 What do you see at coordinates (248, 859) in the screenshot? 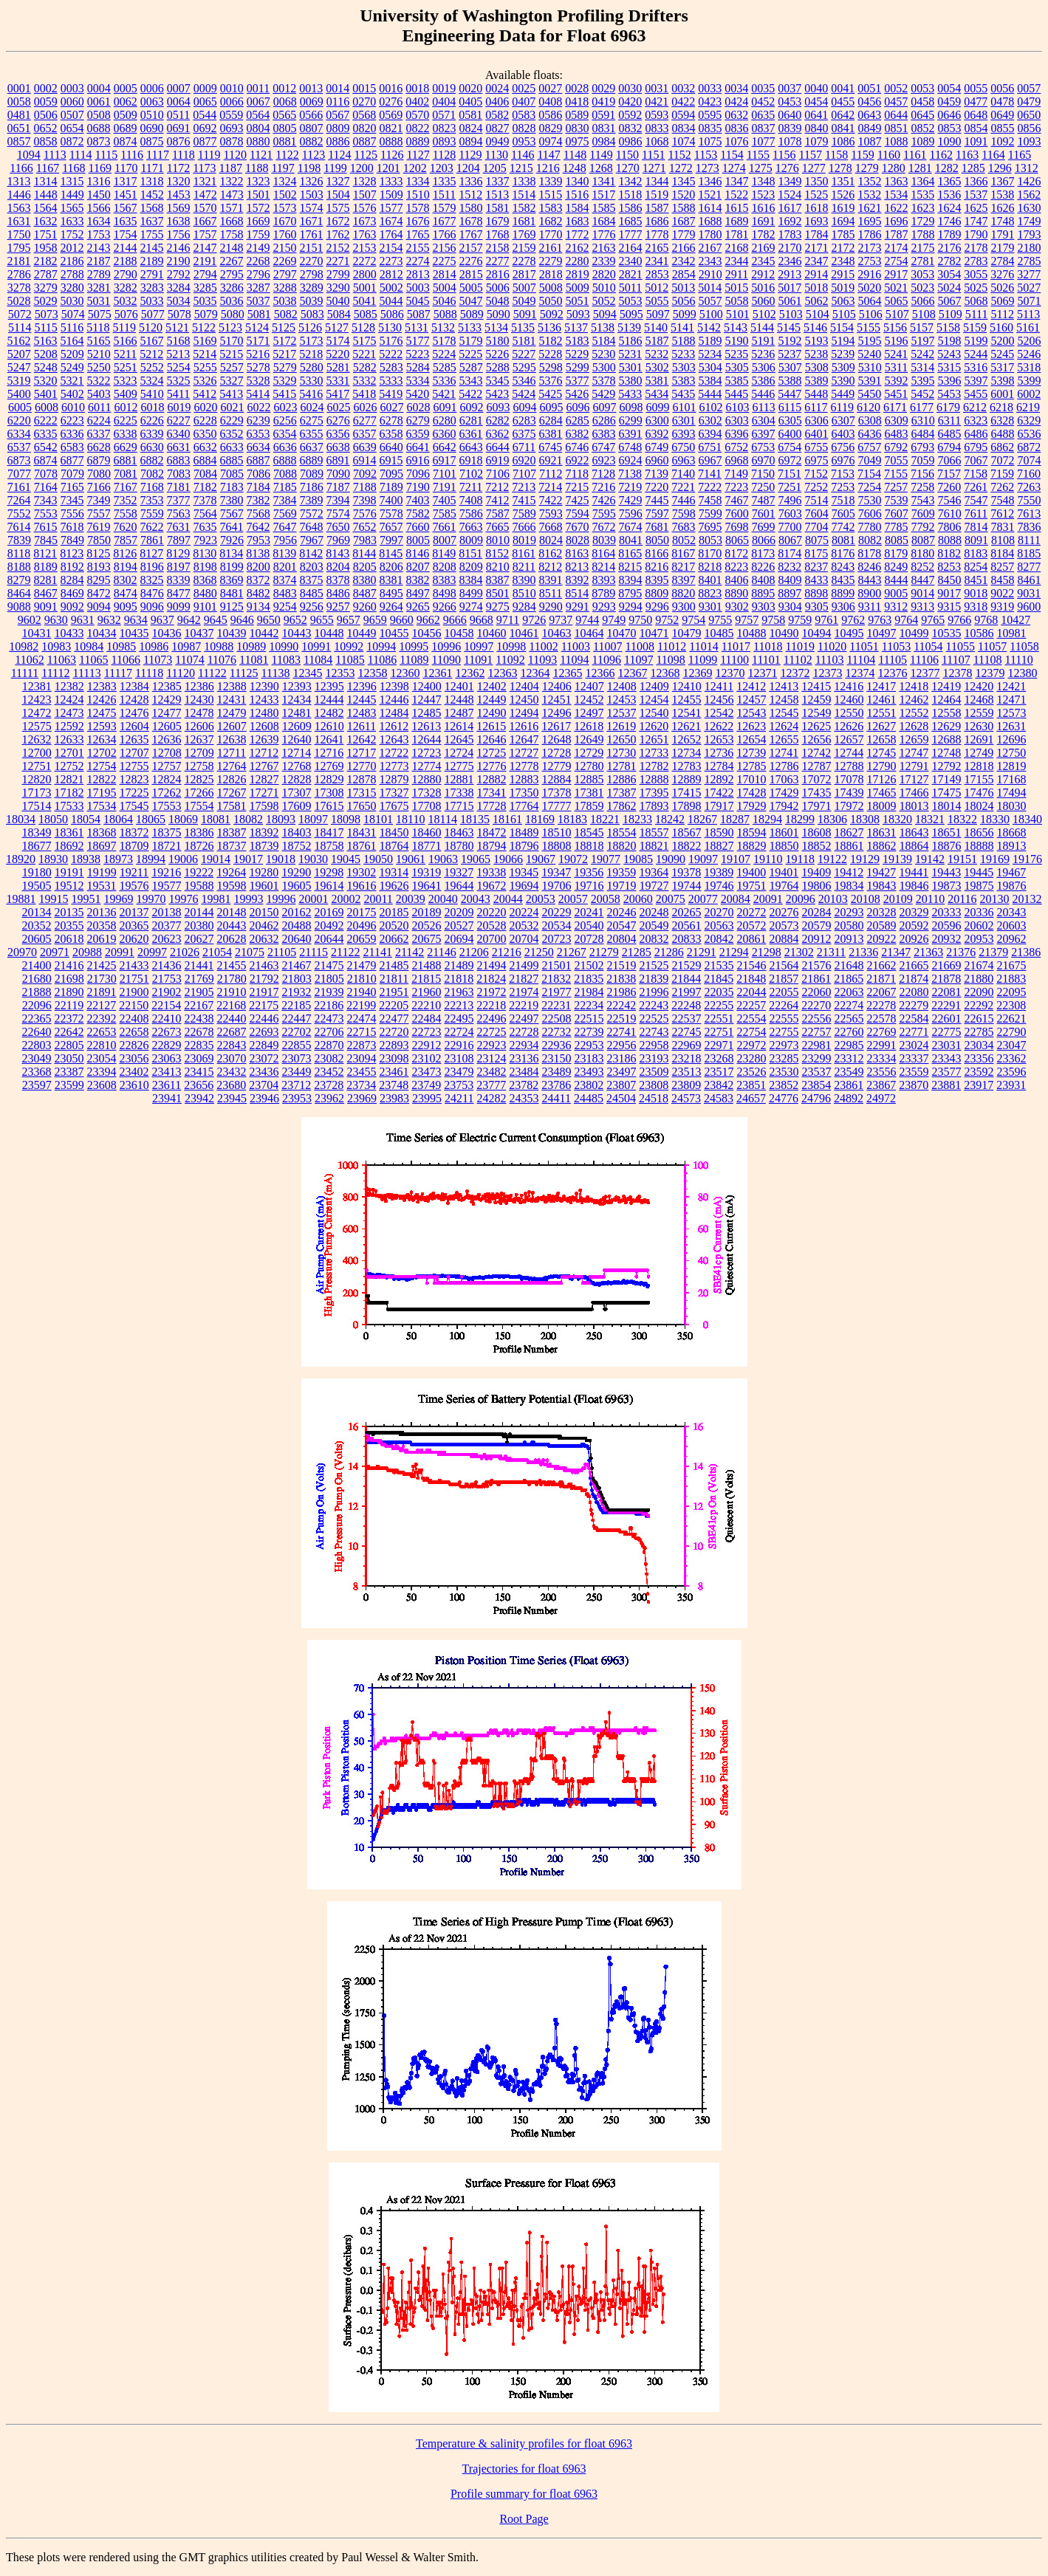
I see `19017` at bounding box center [248, 859].